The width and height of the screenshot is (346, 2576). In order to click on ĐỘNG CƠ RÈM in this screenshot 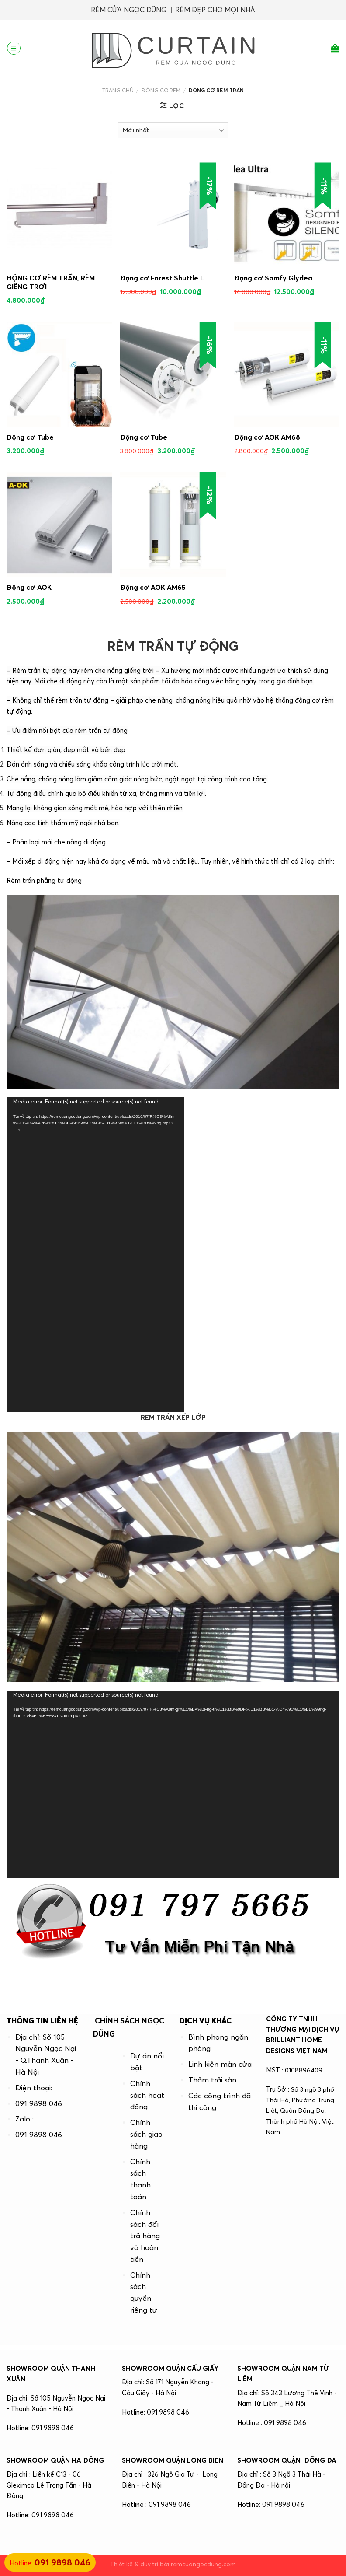, I will do `click(161, 90)`.